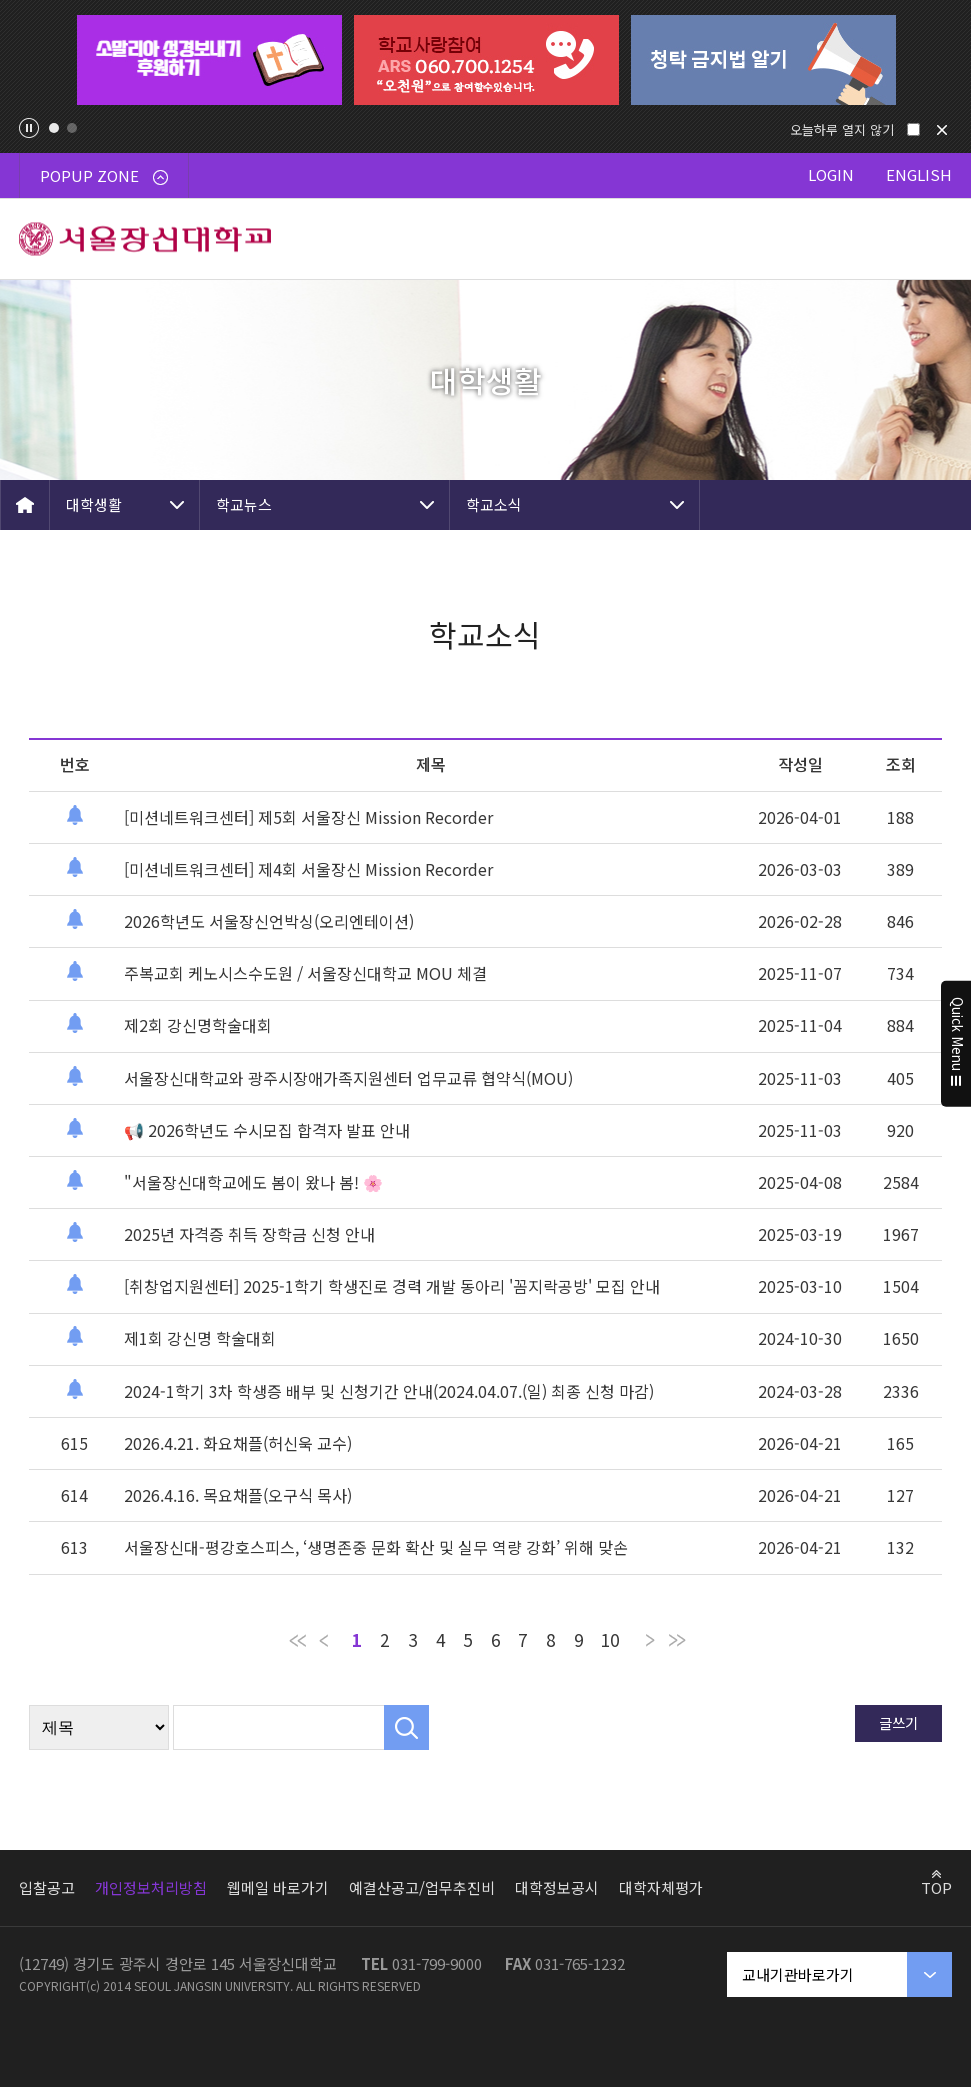  What do you see at coordinates (919, 174) in the screenshot?
I see `ENGLISH` at bounding box center [919, 174].